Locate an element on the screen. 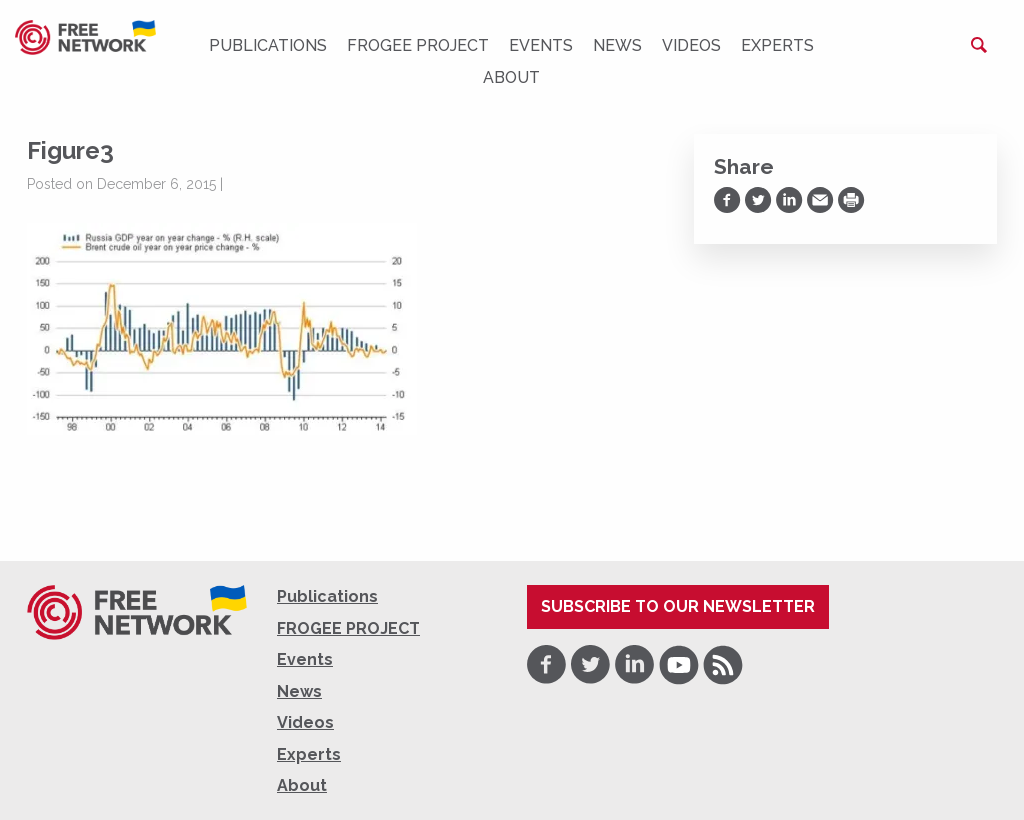 The height and width of the screenshot is (820, 1024). FROGEE PROJECT is located at coordinates (418, 45).